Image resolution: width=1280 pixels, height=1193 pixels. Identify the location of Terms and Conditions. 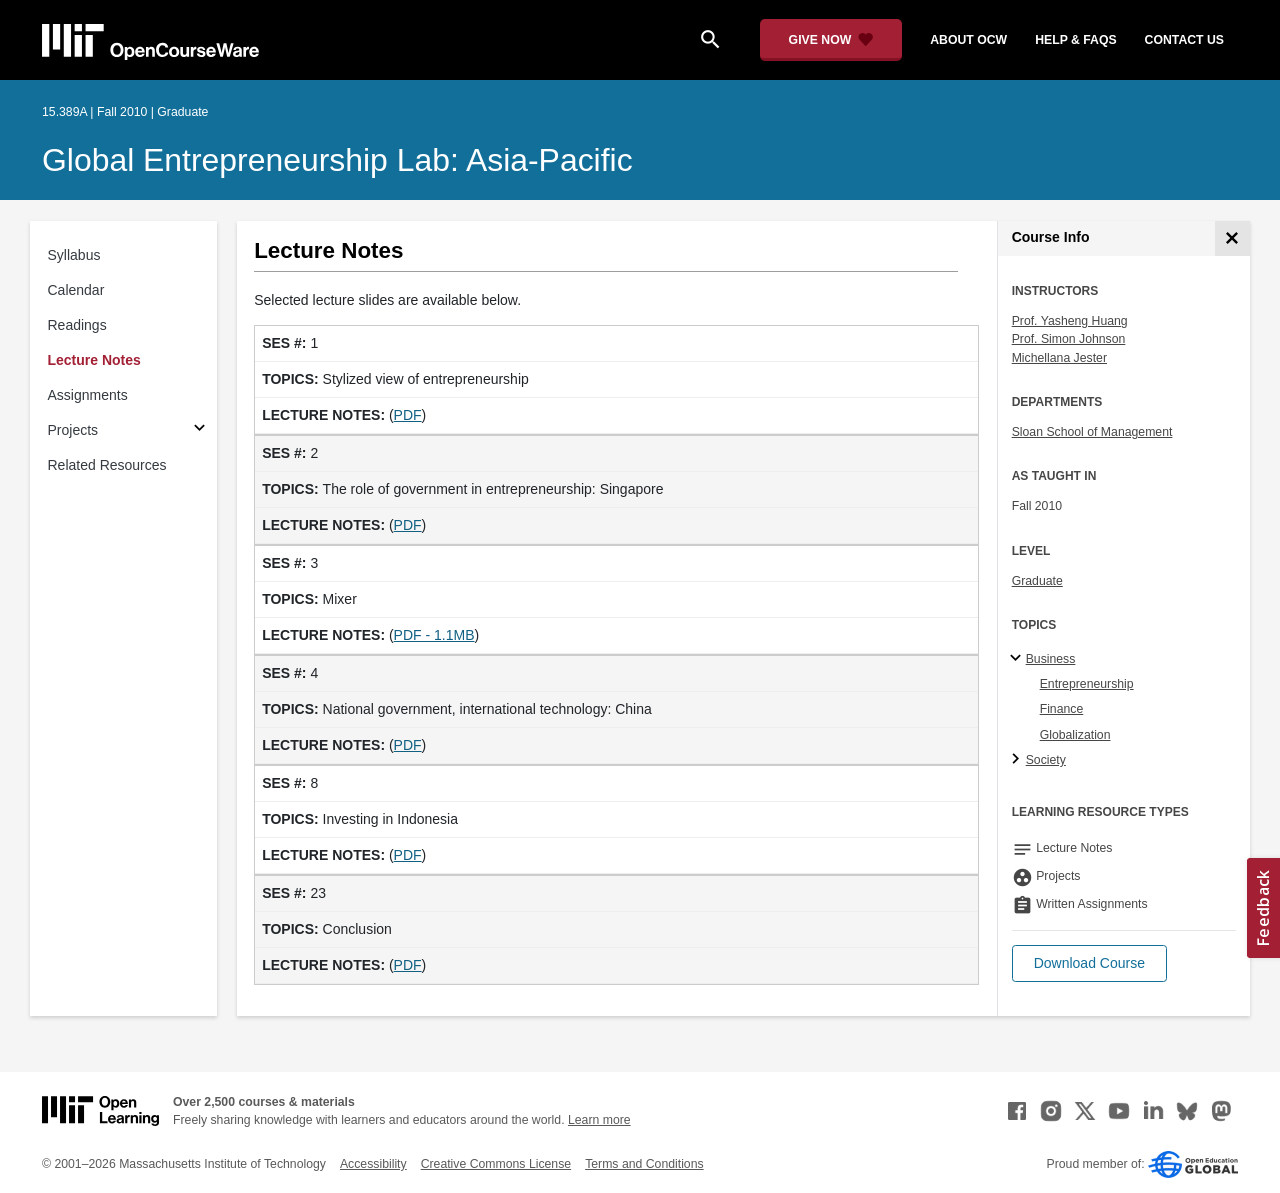
(644, 1164).